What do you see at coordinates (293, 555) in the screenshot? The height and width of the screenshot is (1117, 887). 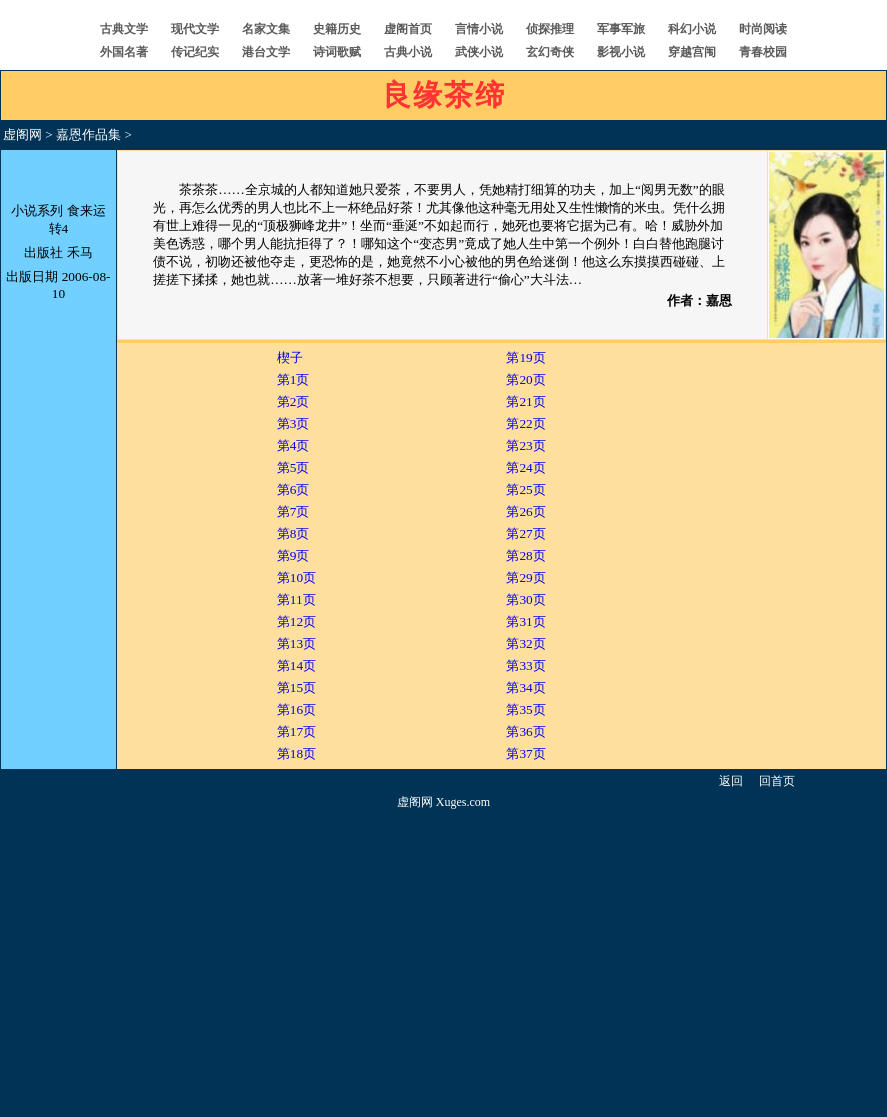 I see `第9页` at bounding box center [293, 555].